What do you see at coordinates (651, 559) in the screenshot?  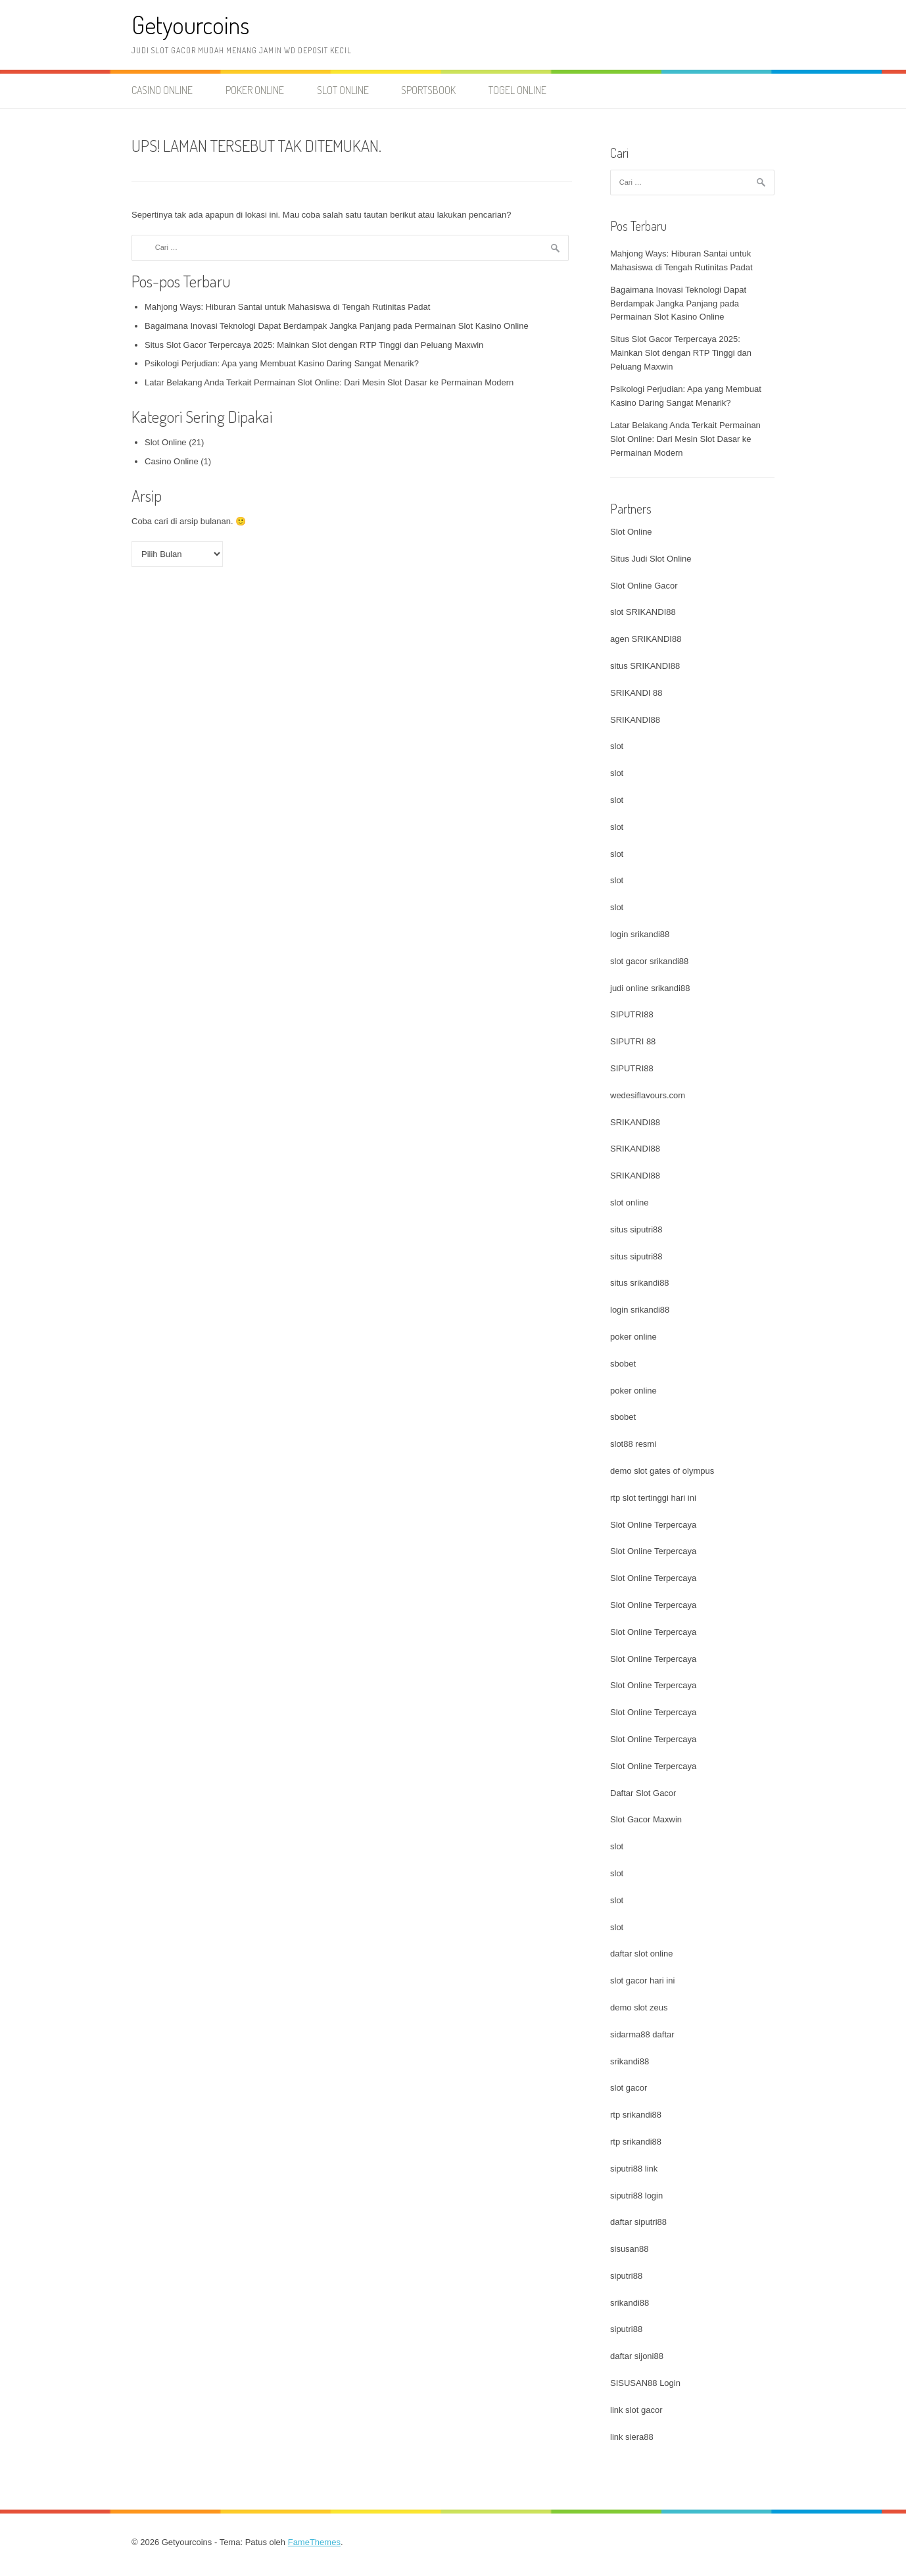 I see `Situs Judi Slot Online` at bounding box center [651, 559].